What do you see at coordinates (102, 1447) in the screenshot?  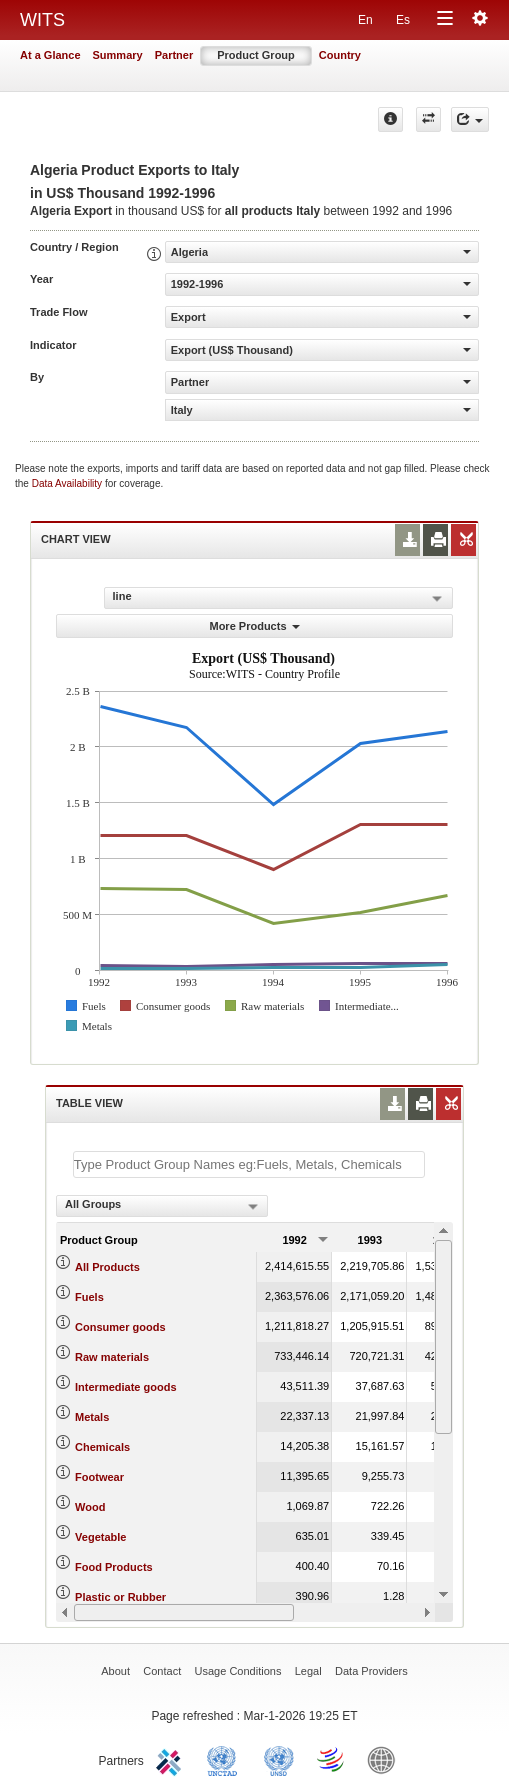 I see `Chemicals` at bounding box center [102, 1447].